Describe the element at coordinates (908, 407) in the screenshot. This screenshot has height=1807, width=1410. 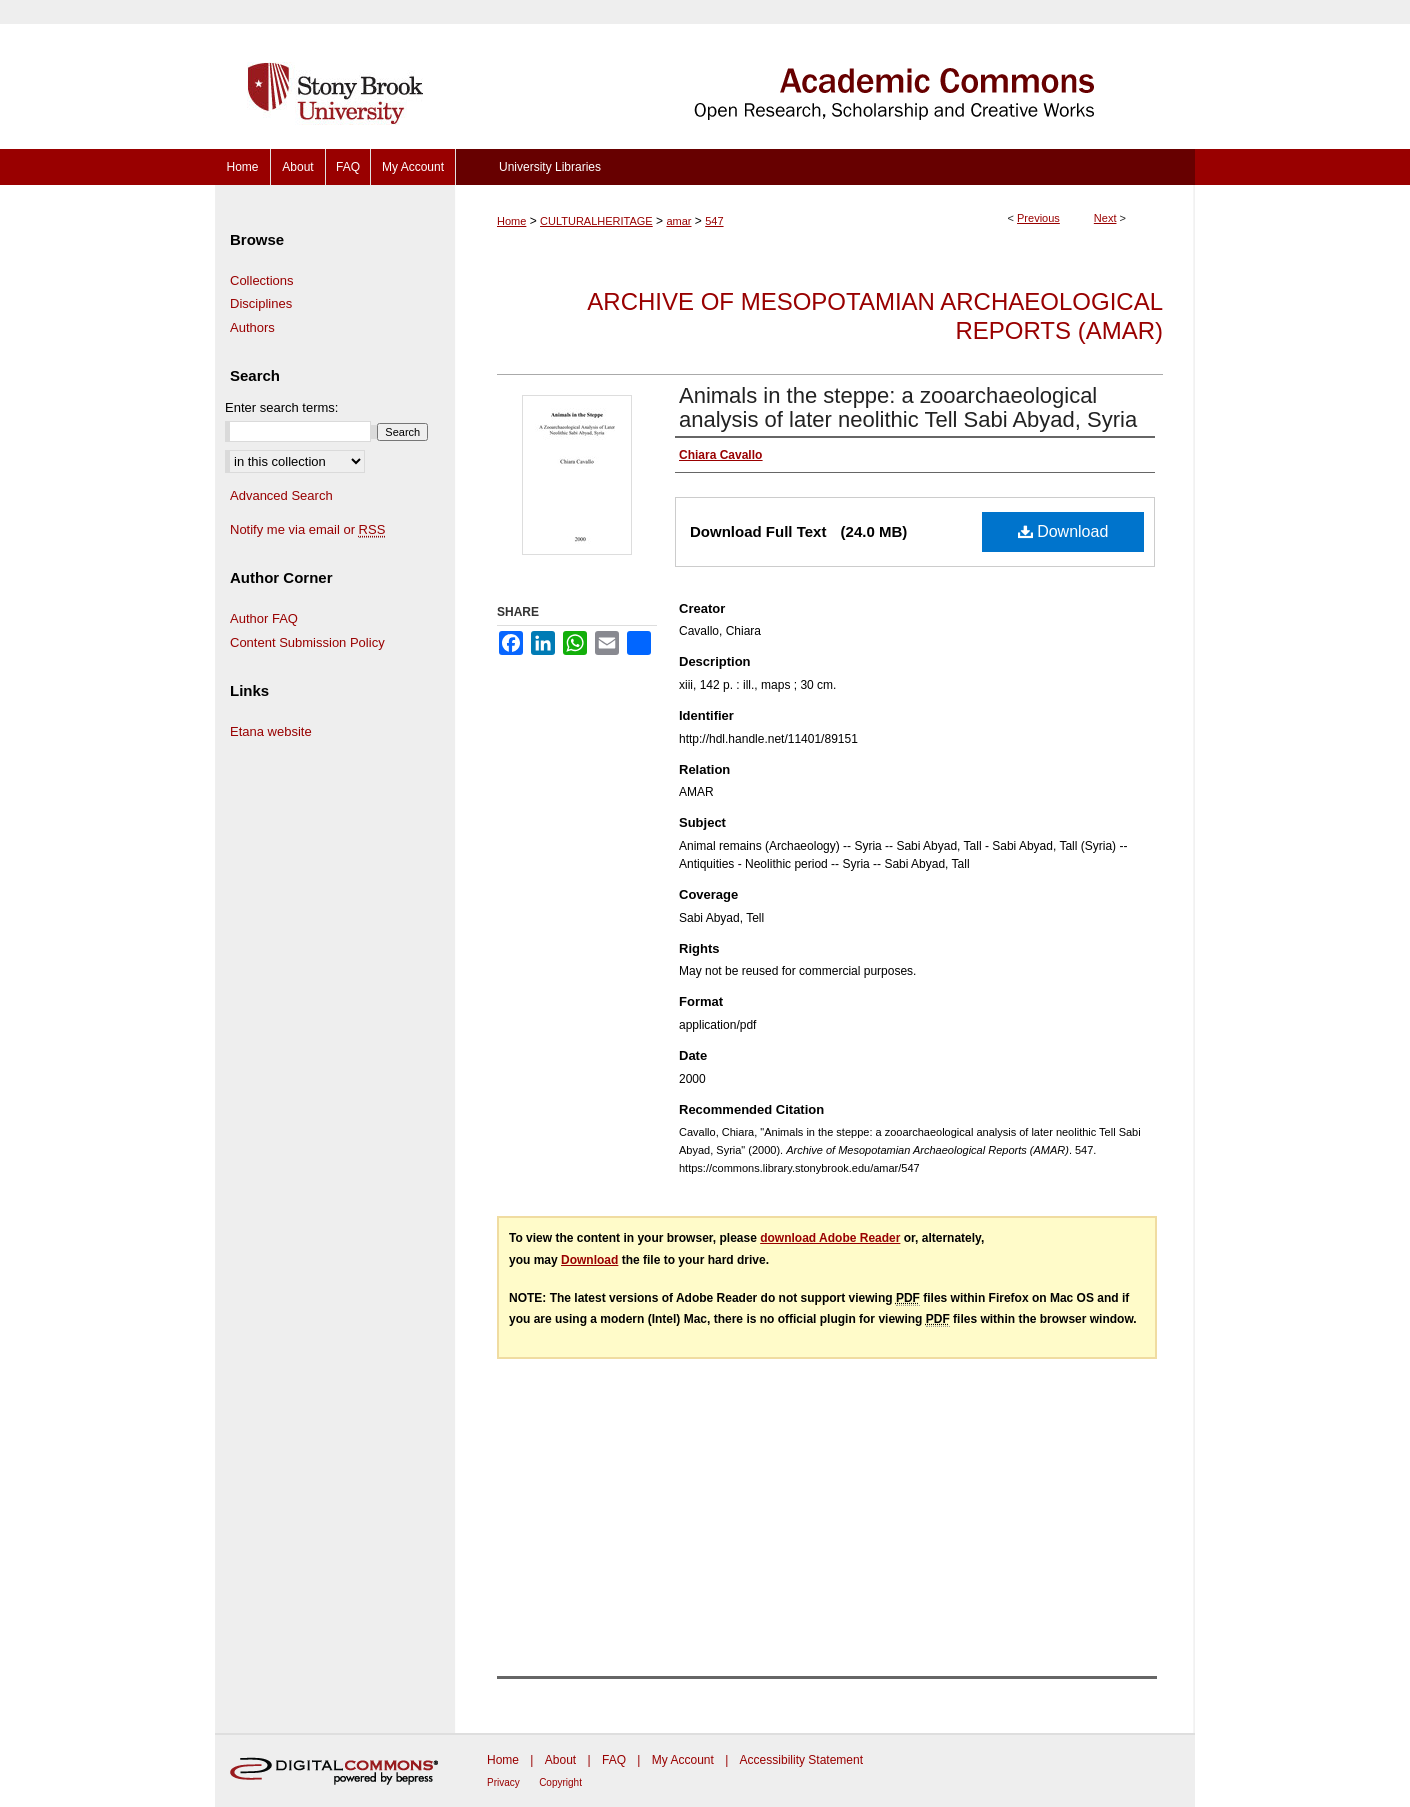
I see `Animals in the steppe: a zooarchaeological analysis of later neolithic Tell Sabi Abyad, Syria` at that location.